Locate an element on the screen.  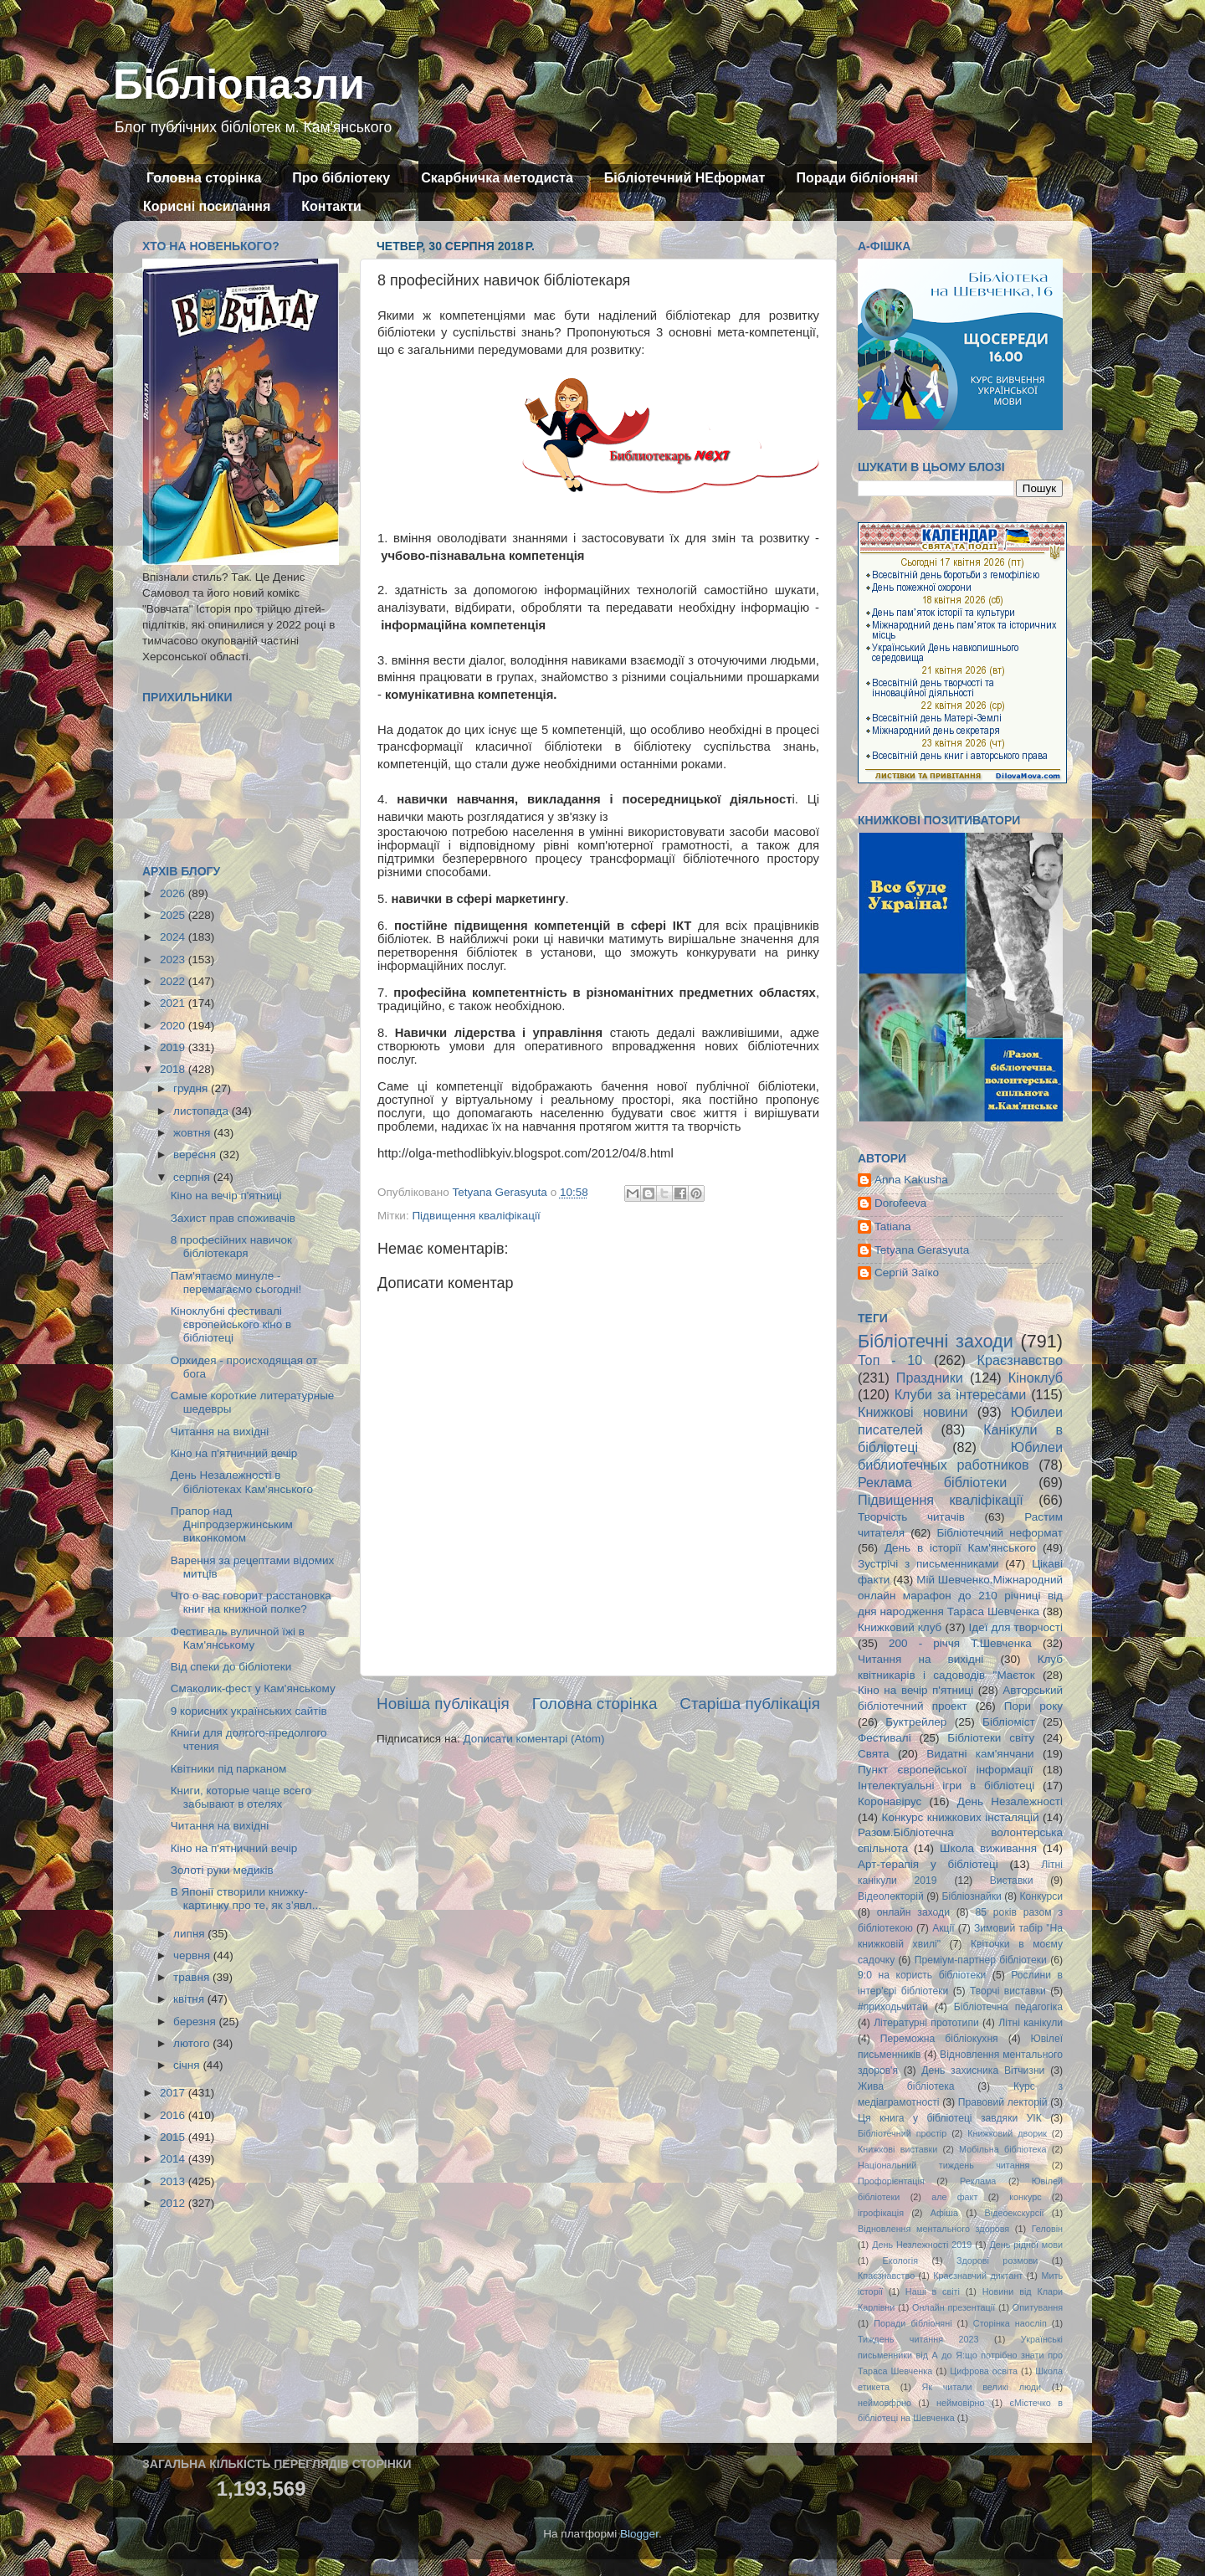
Як читали великі люди is located at coordinates (982, 2387).